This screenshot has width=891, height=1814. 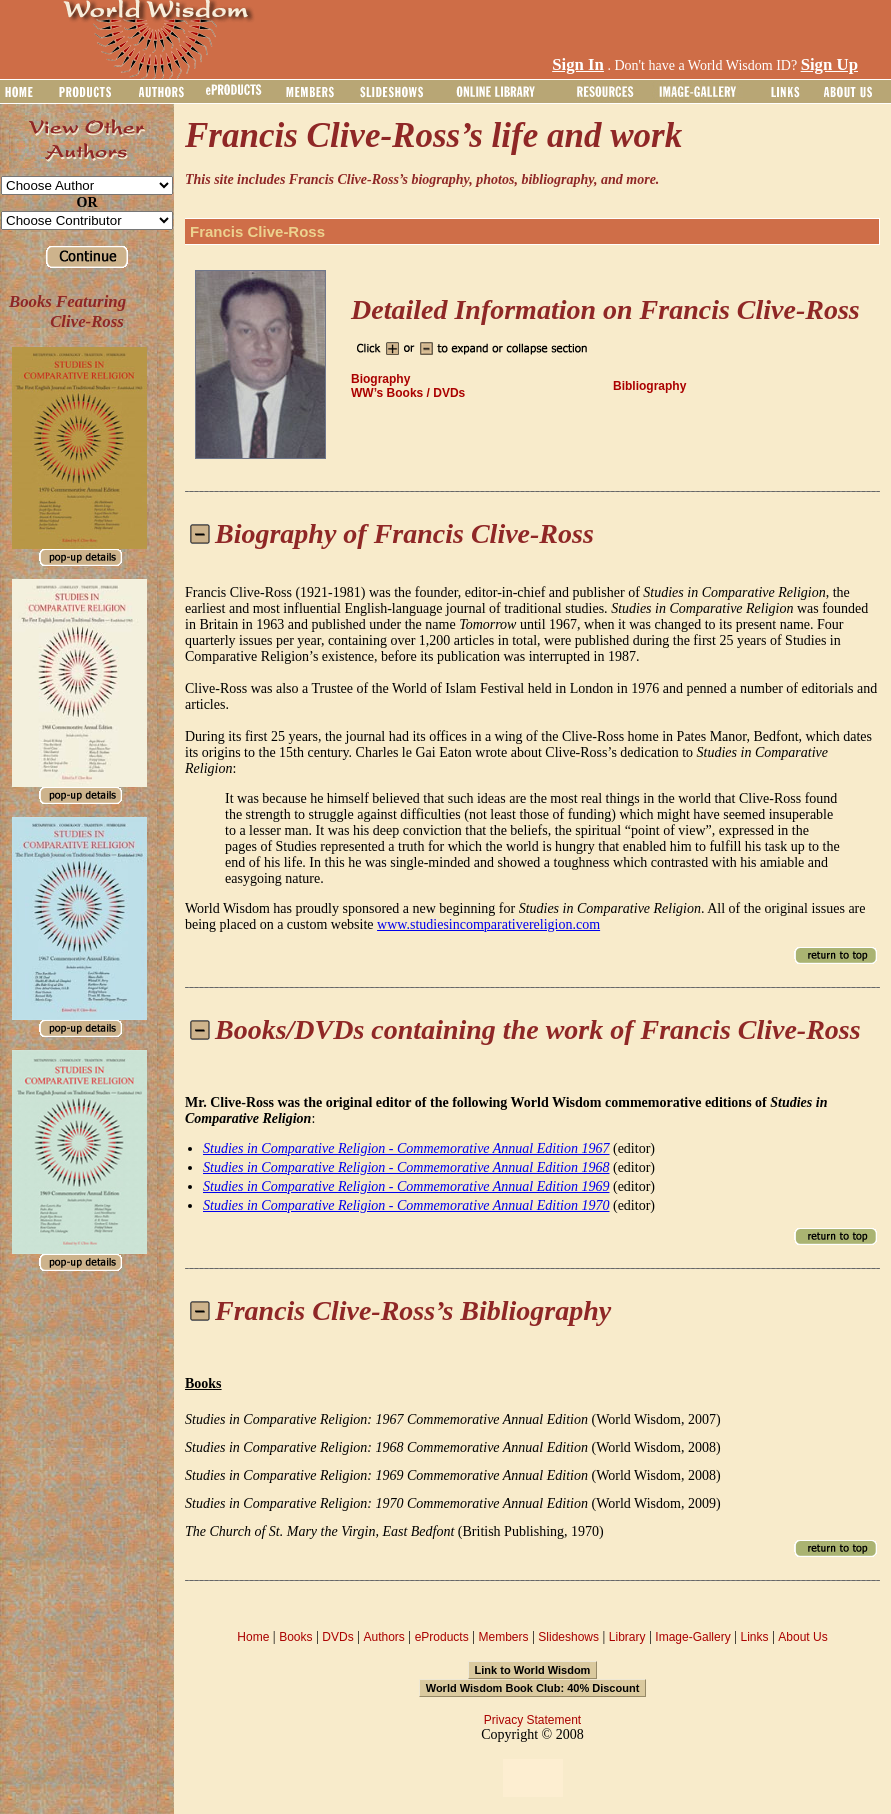 I want to click on Slideshows, so click(x=568, y=1637).